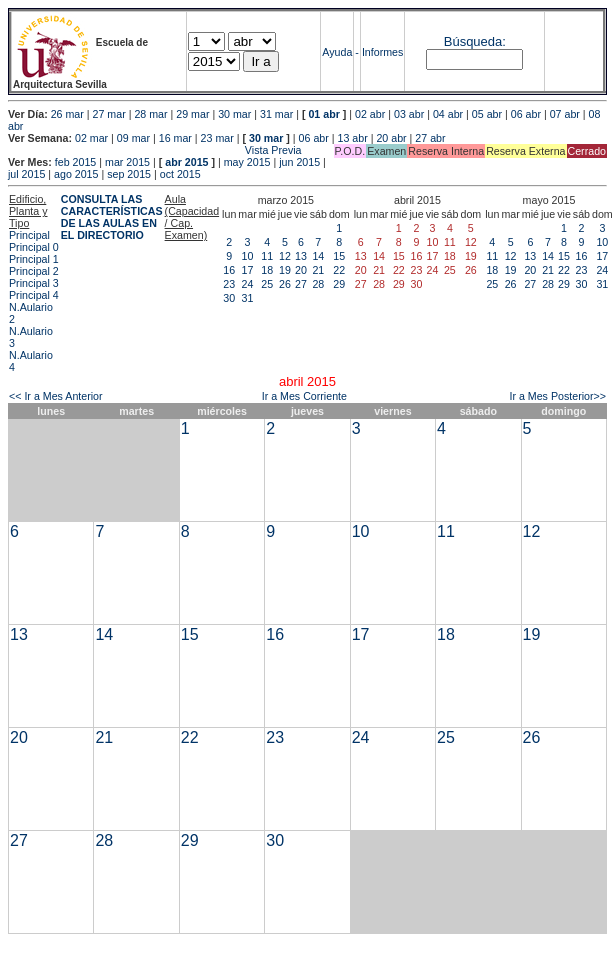  What do you see at coordinates (34, 259) in the screenshot?
I see `Principal 1` at bounding box center [34, 259].